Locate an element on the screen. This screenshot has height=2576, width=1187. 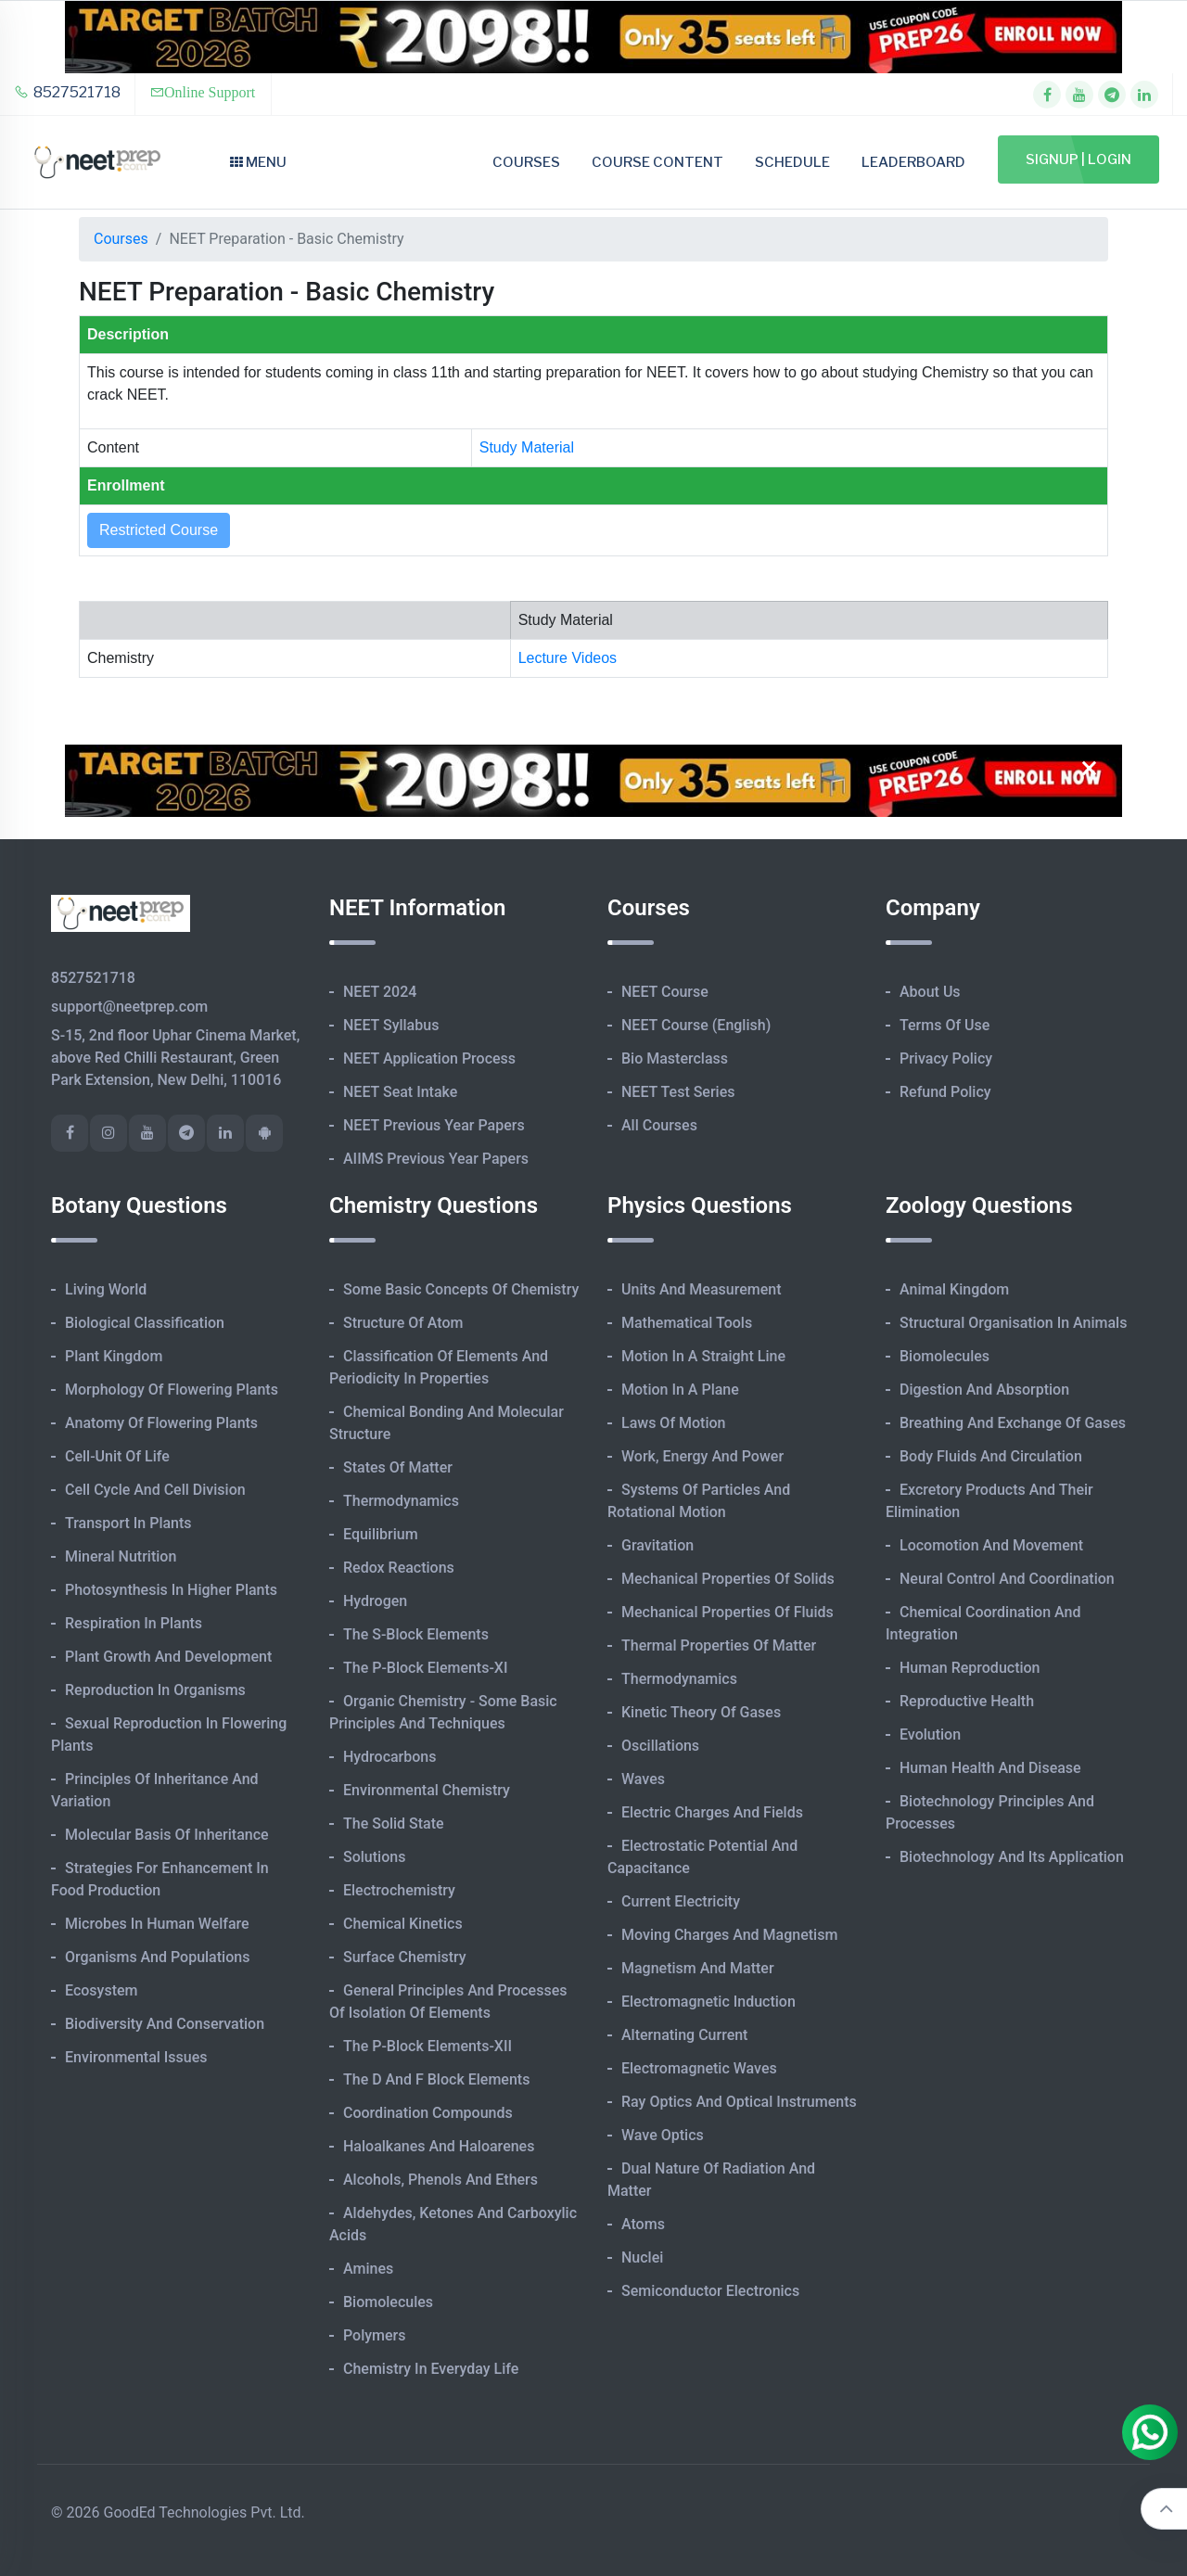
Breathing and Exchange of Gases is located at coordinates (1013, 1423).